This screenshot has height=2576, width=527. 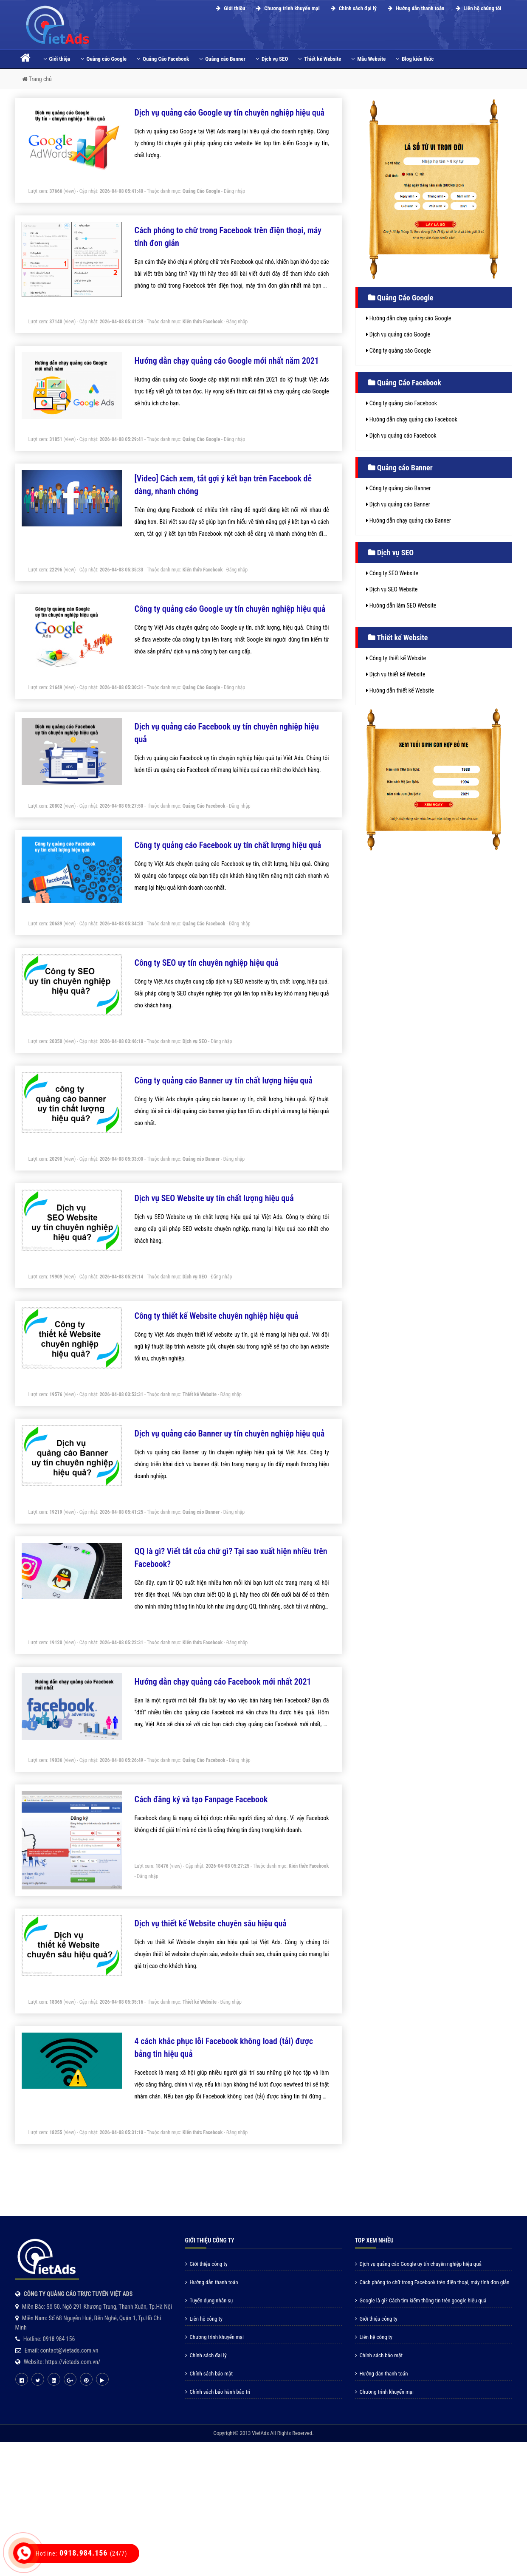 What do you see at coordinates (415, 59) in the screenshot?
I see `Blog kiến thức` at bounding box center [415, 59].